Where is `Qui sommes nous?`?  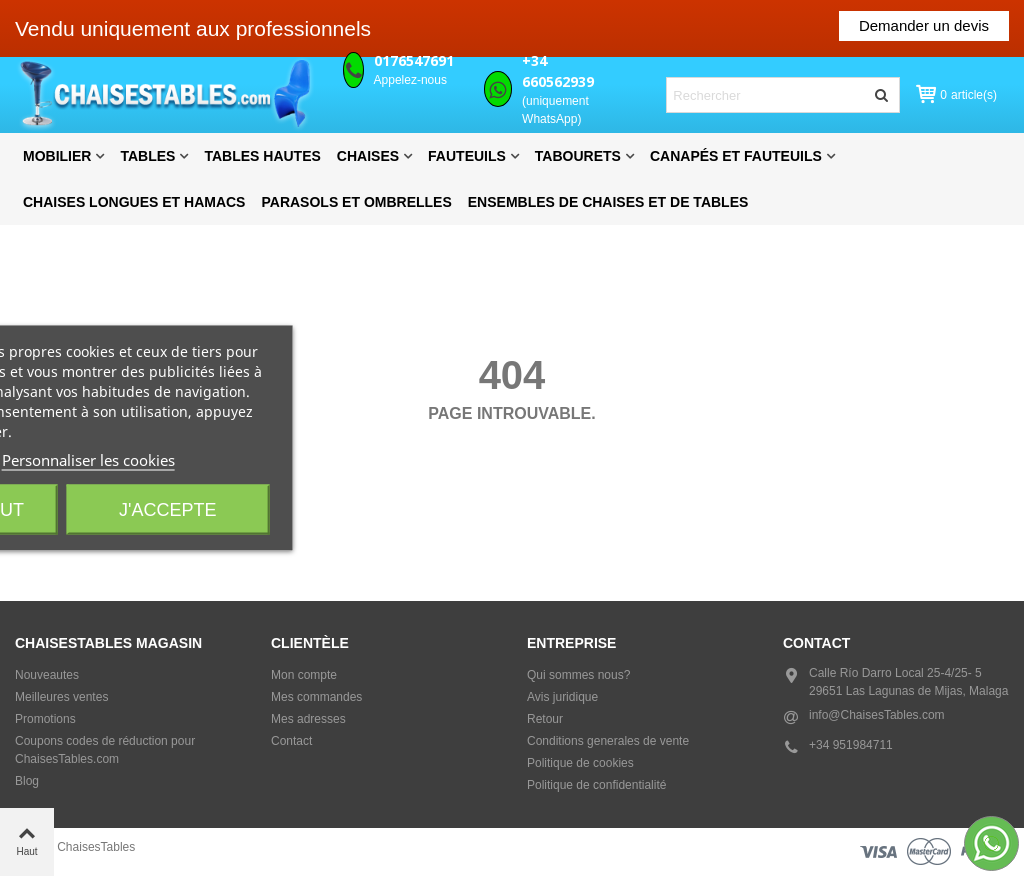
Qui sommes nous? is located at coordinates (578, 675).